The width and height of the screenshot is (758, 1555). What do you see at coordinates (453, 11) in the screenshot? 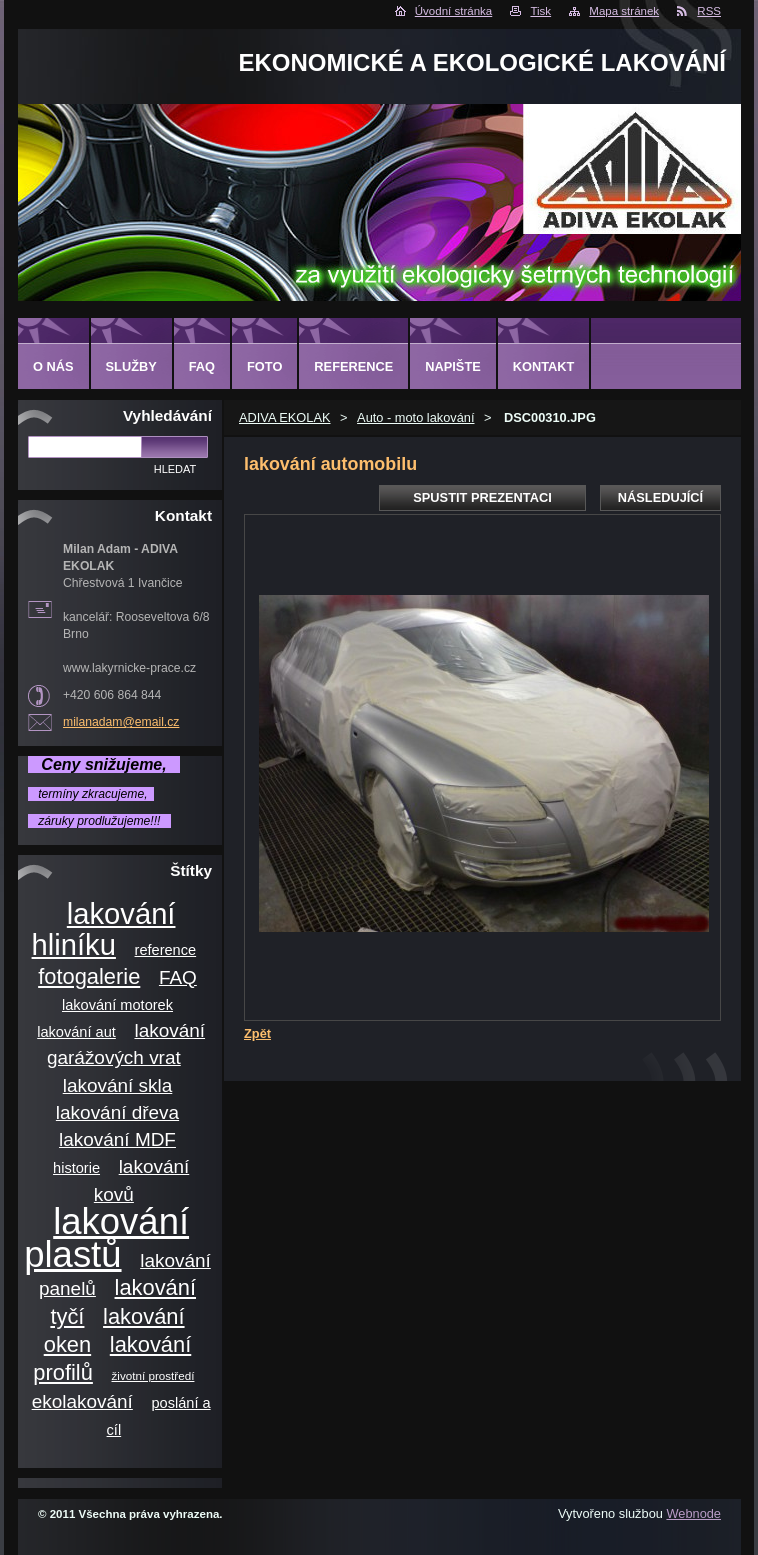
I see `Úvodní stránka` at bounding box center [453, 11].